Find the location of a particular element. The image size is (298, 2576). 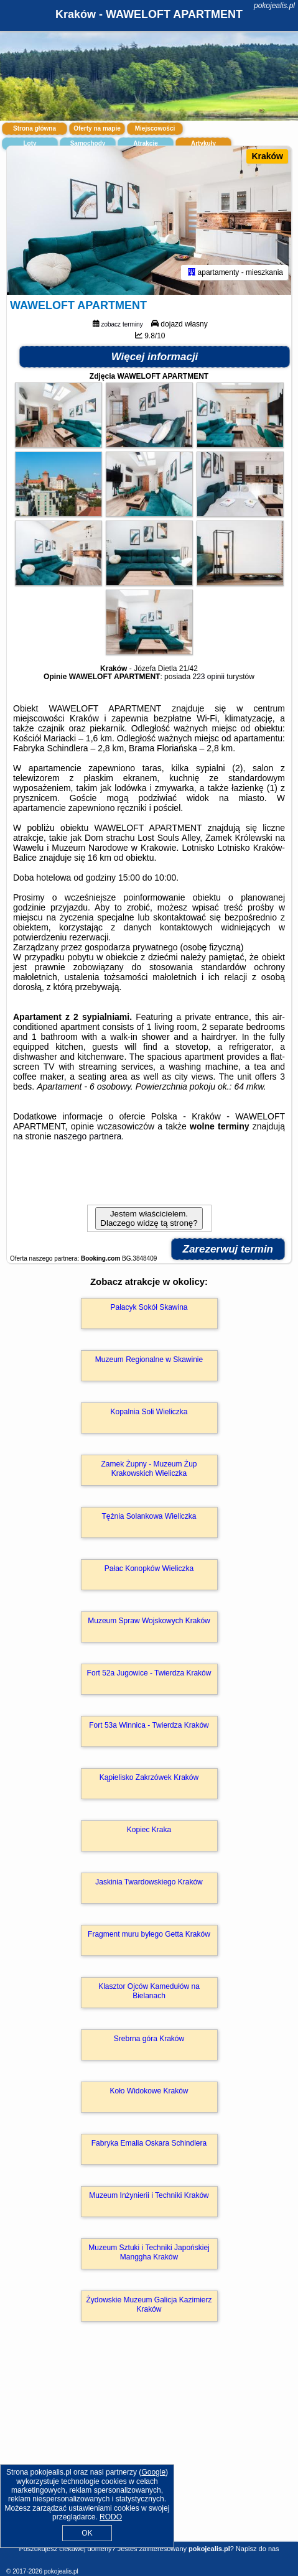

Kopiec Kraka is located at coordinates (149, 1829).